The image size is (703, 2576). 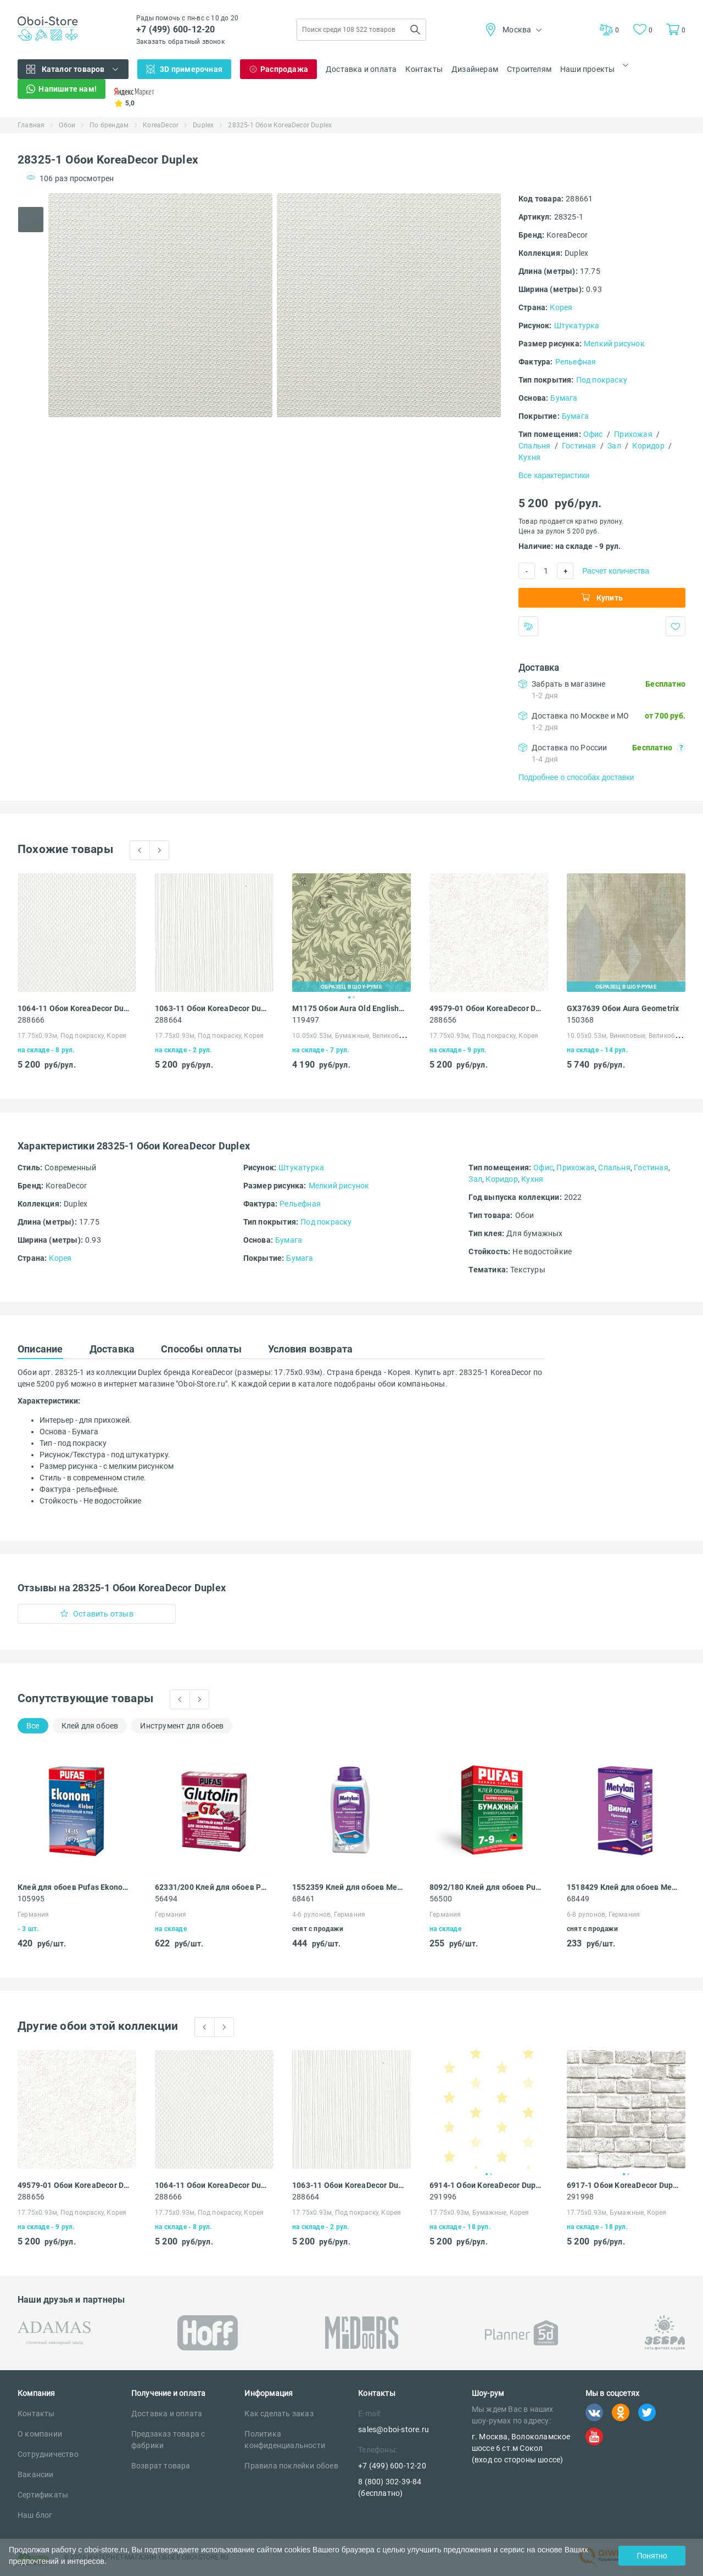 I want to click on 6-8 рулонов, Германия, so click(x=603, y=1914).